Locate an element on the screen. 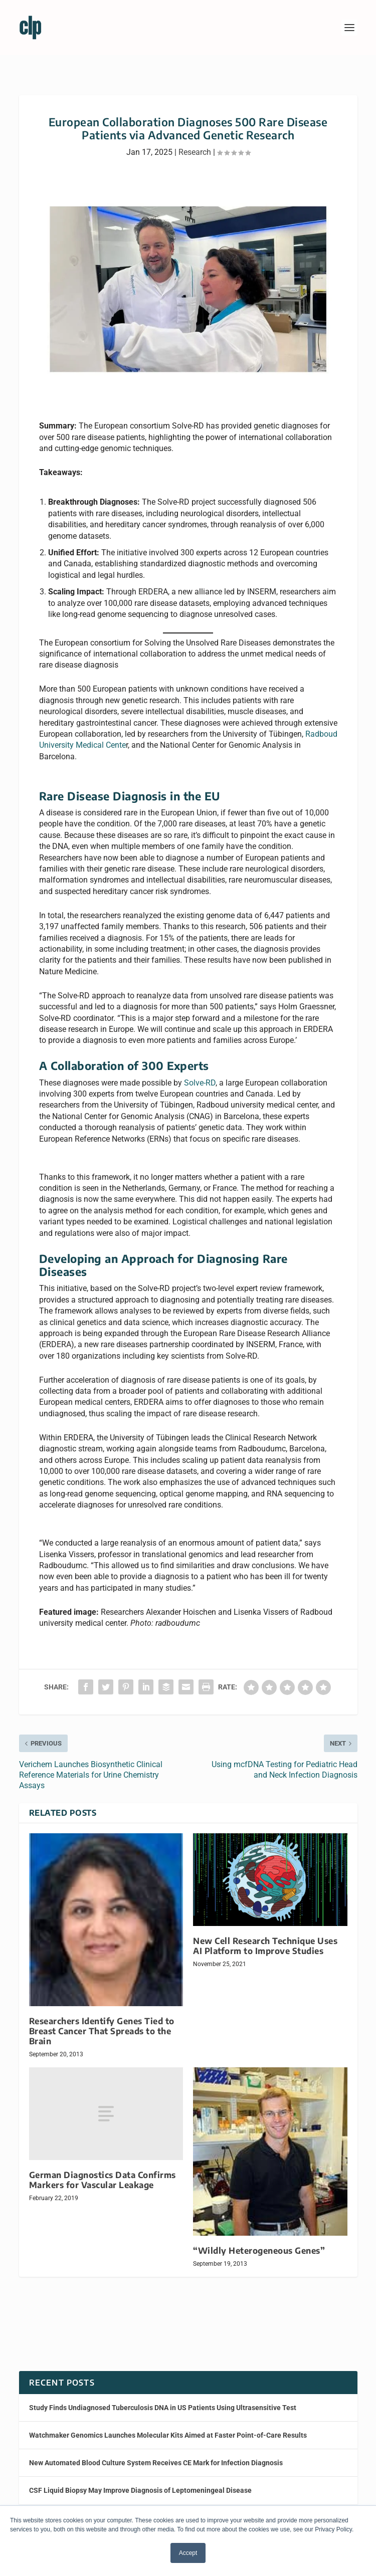  “Wildly Heterogeneous Genes” is located at coordinates (259, 2250).